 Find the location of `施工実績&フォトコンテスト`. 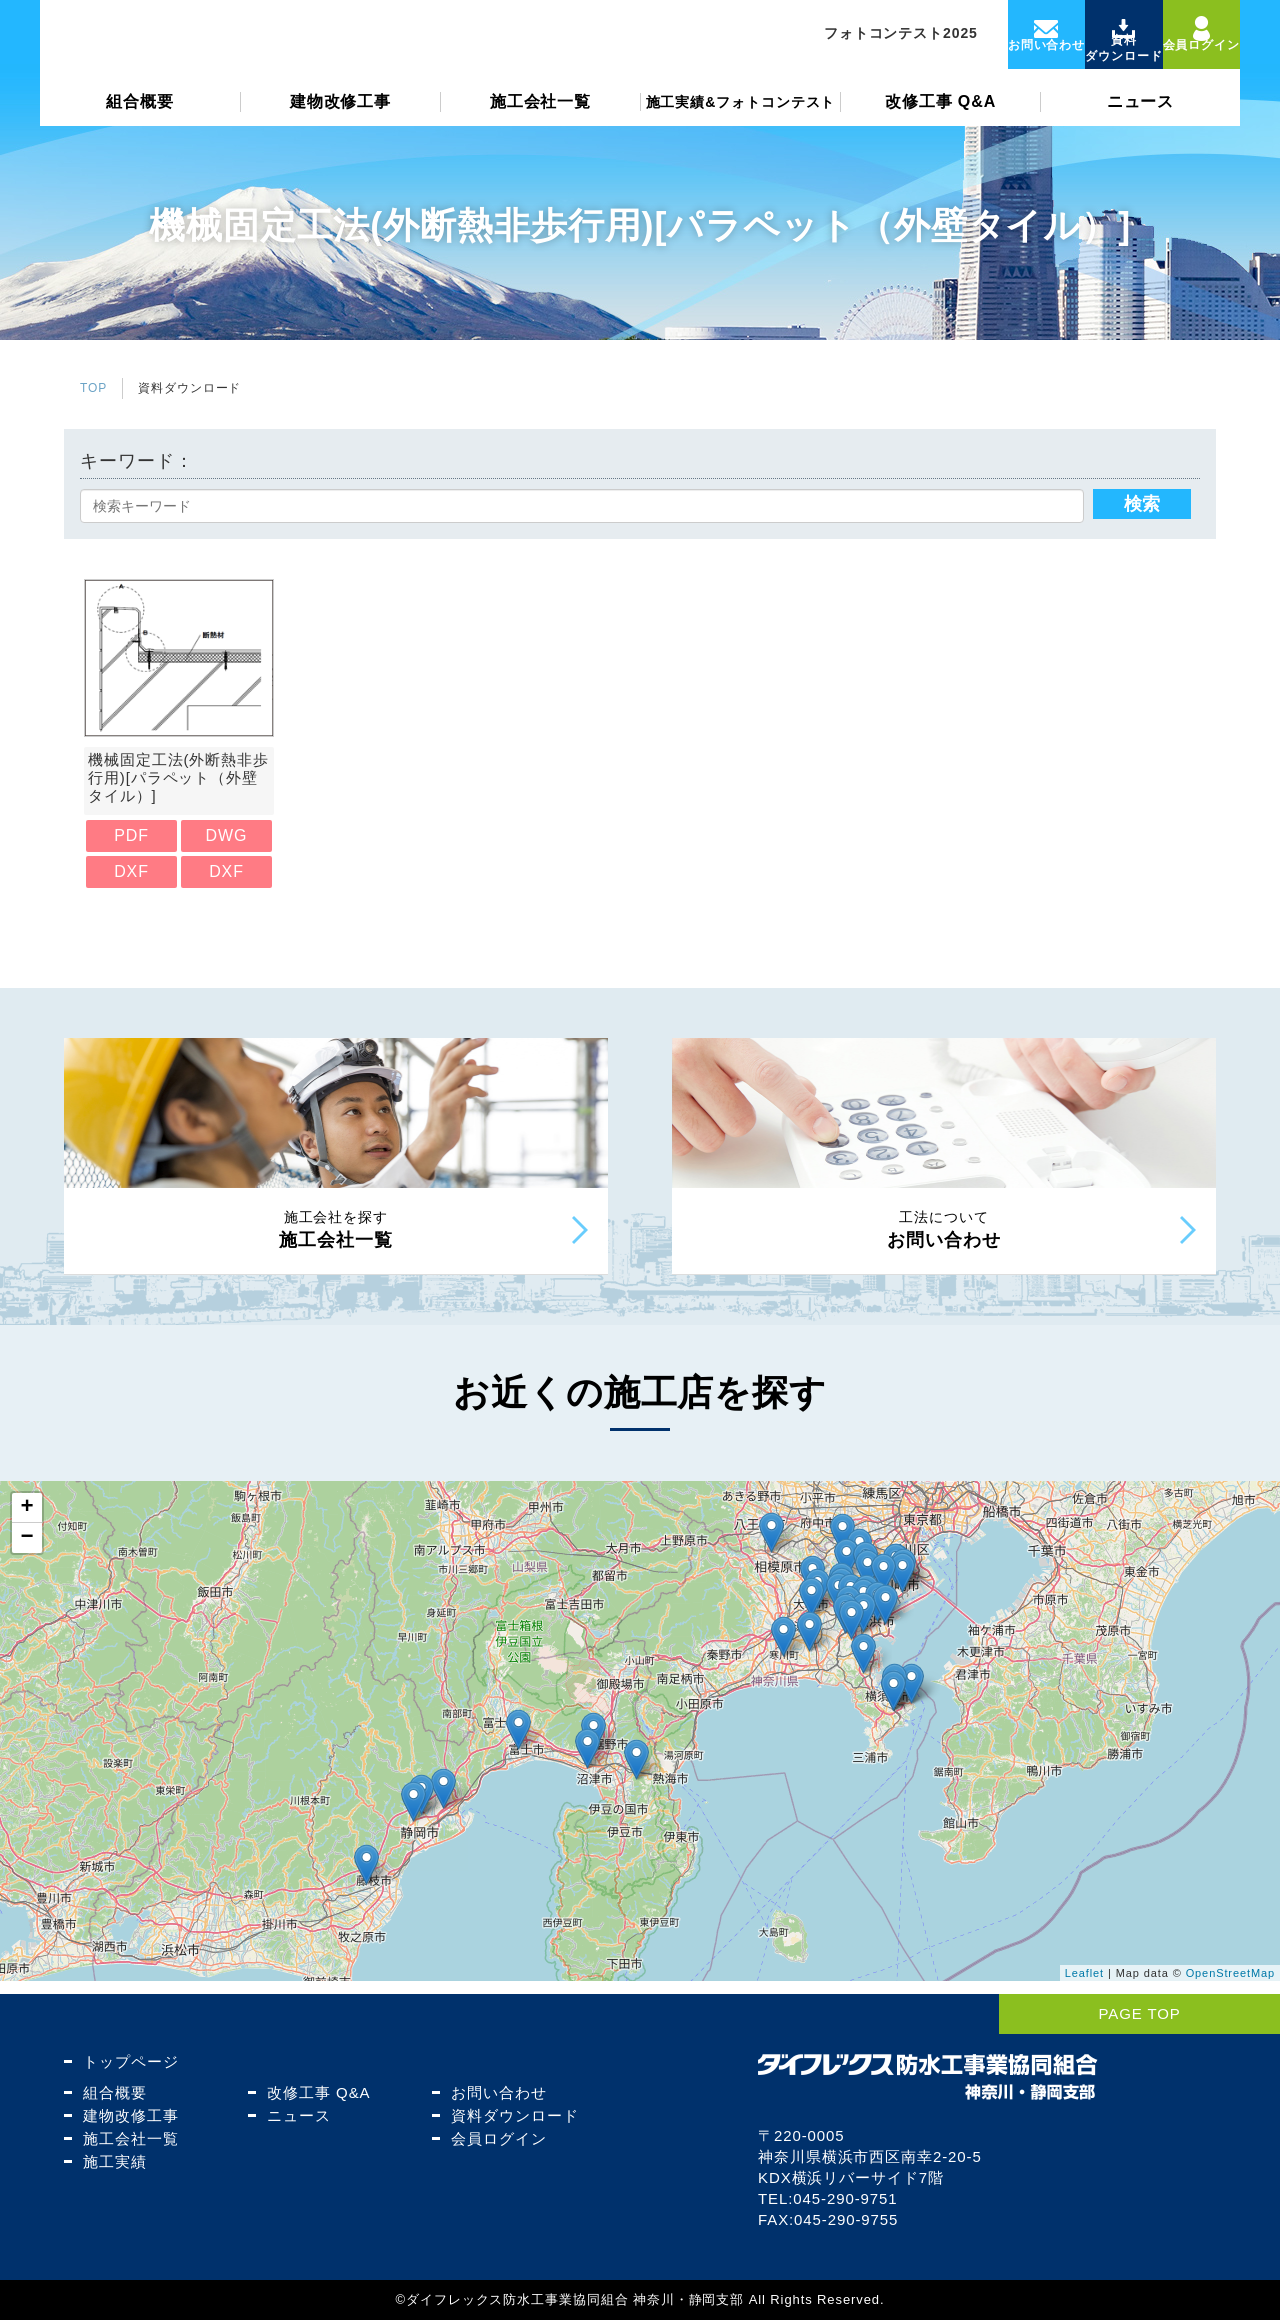

施工実績&フォトコンテスト is located at coordinates (741, 117).